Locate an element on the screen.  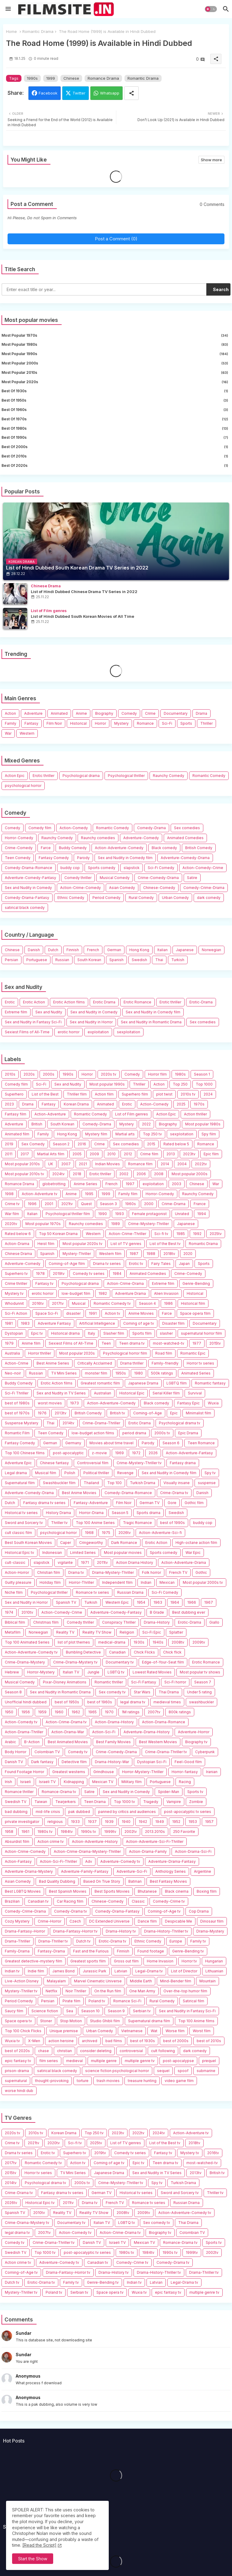
Detective film is located at coordinates (74, 1762).